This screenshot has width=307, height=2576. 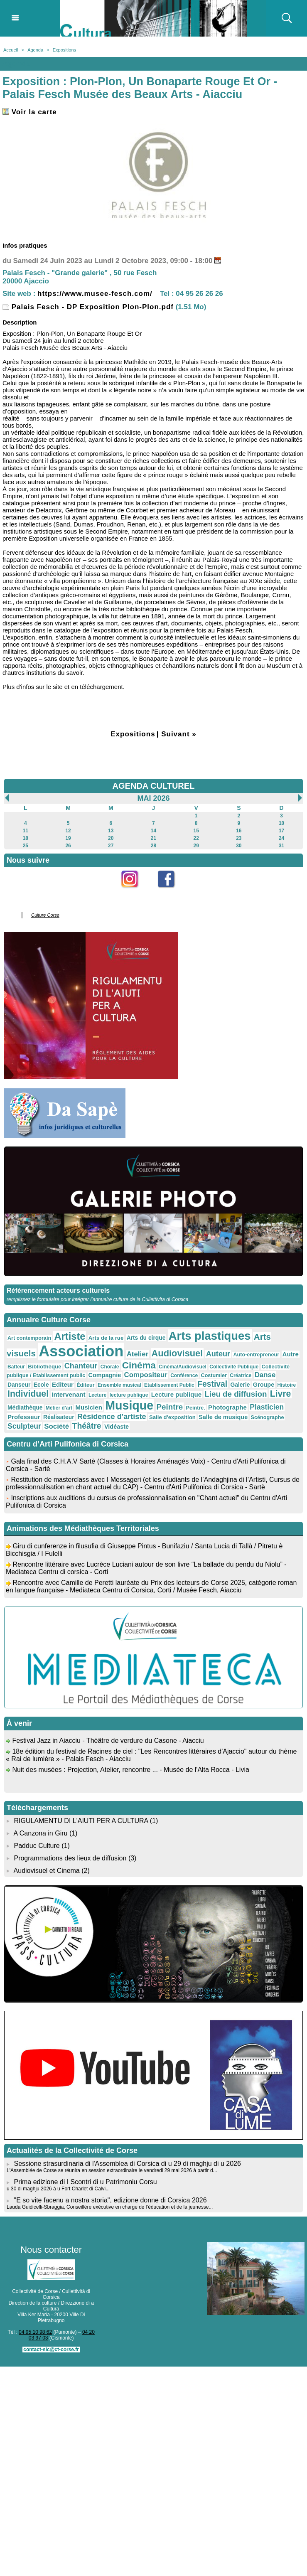 What do you see at coordinates (68, 831) in the screenshot?
I see `12` at bounding box center [68, 831].